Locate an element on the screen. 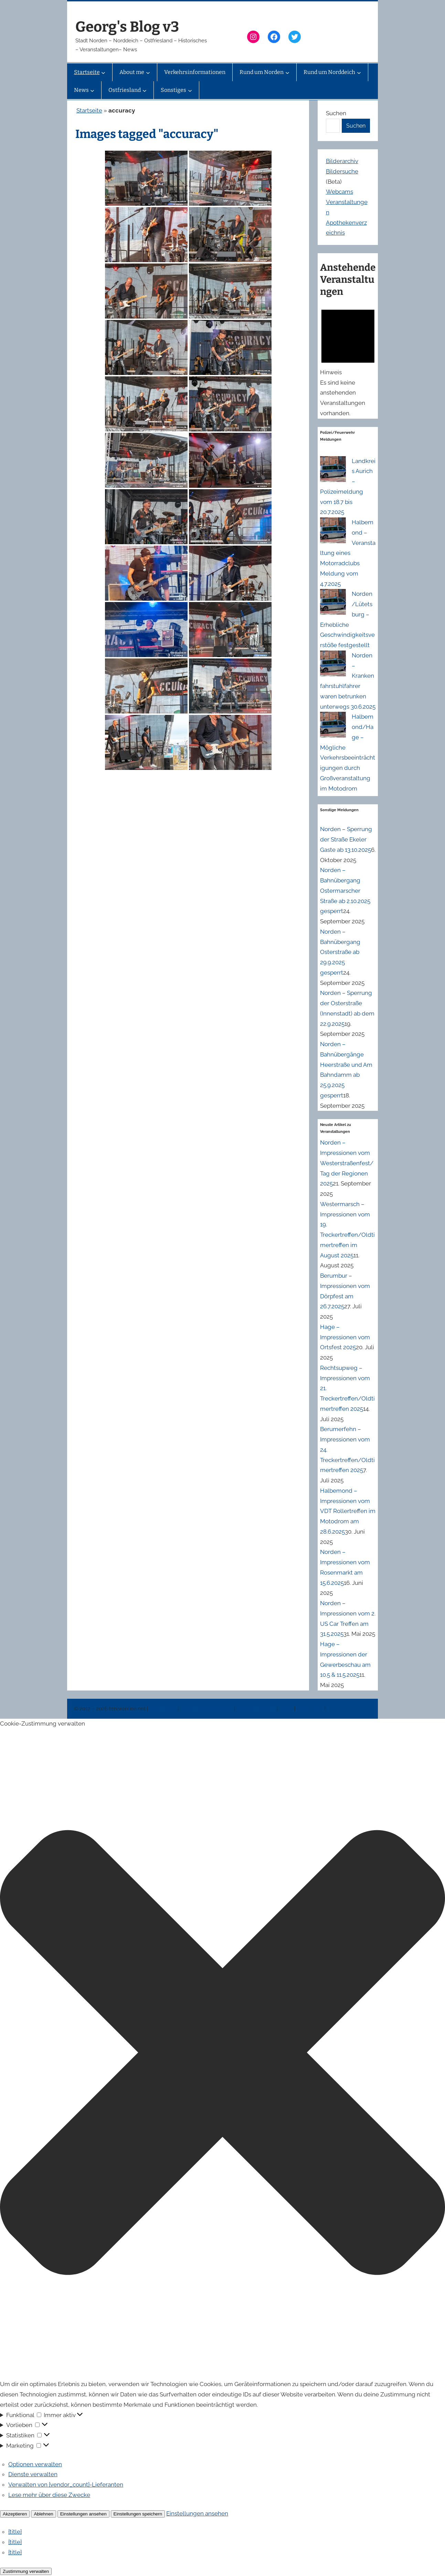 This screenshot has width=445, height=2576. Lese mehr über diese Zwecke [Weitere Informationen zu den Zwecken von TCF findest du in der Cookie-Datenbank.] is located at coordinates (49, 2494).